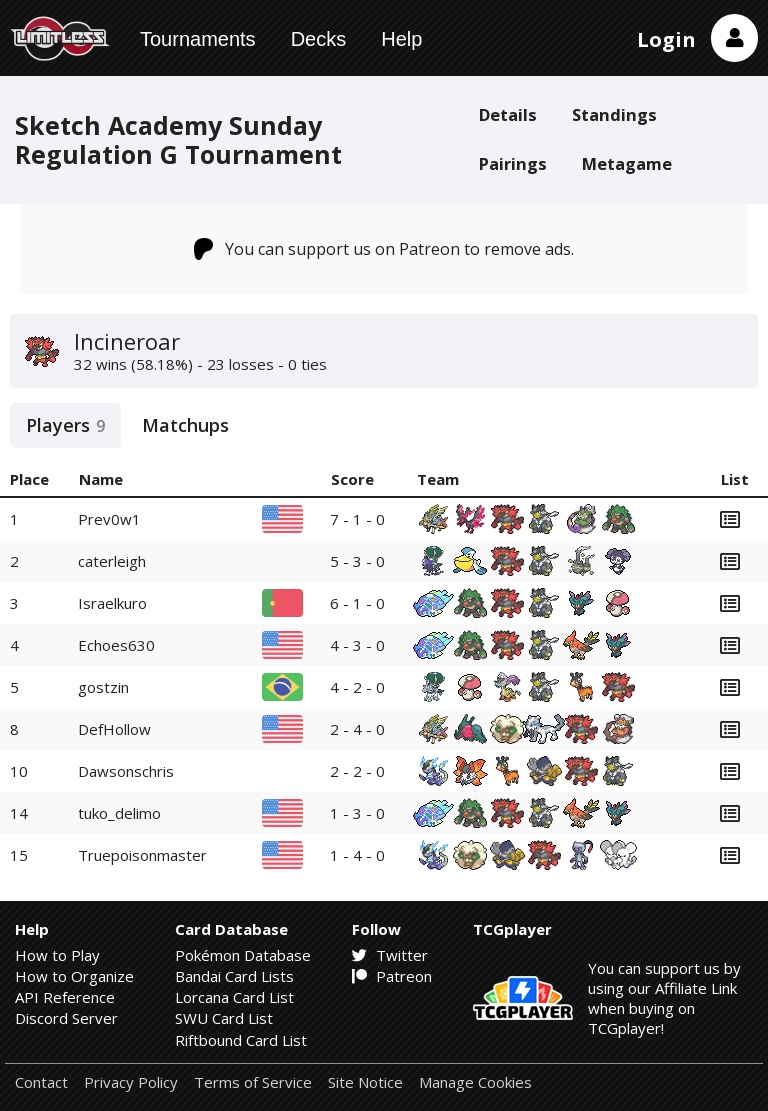 The image size is (768, 1111). Describe the element at coordinates (234, 997) in the screenshot. I see `Lorcana Card List` at that location.